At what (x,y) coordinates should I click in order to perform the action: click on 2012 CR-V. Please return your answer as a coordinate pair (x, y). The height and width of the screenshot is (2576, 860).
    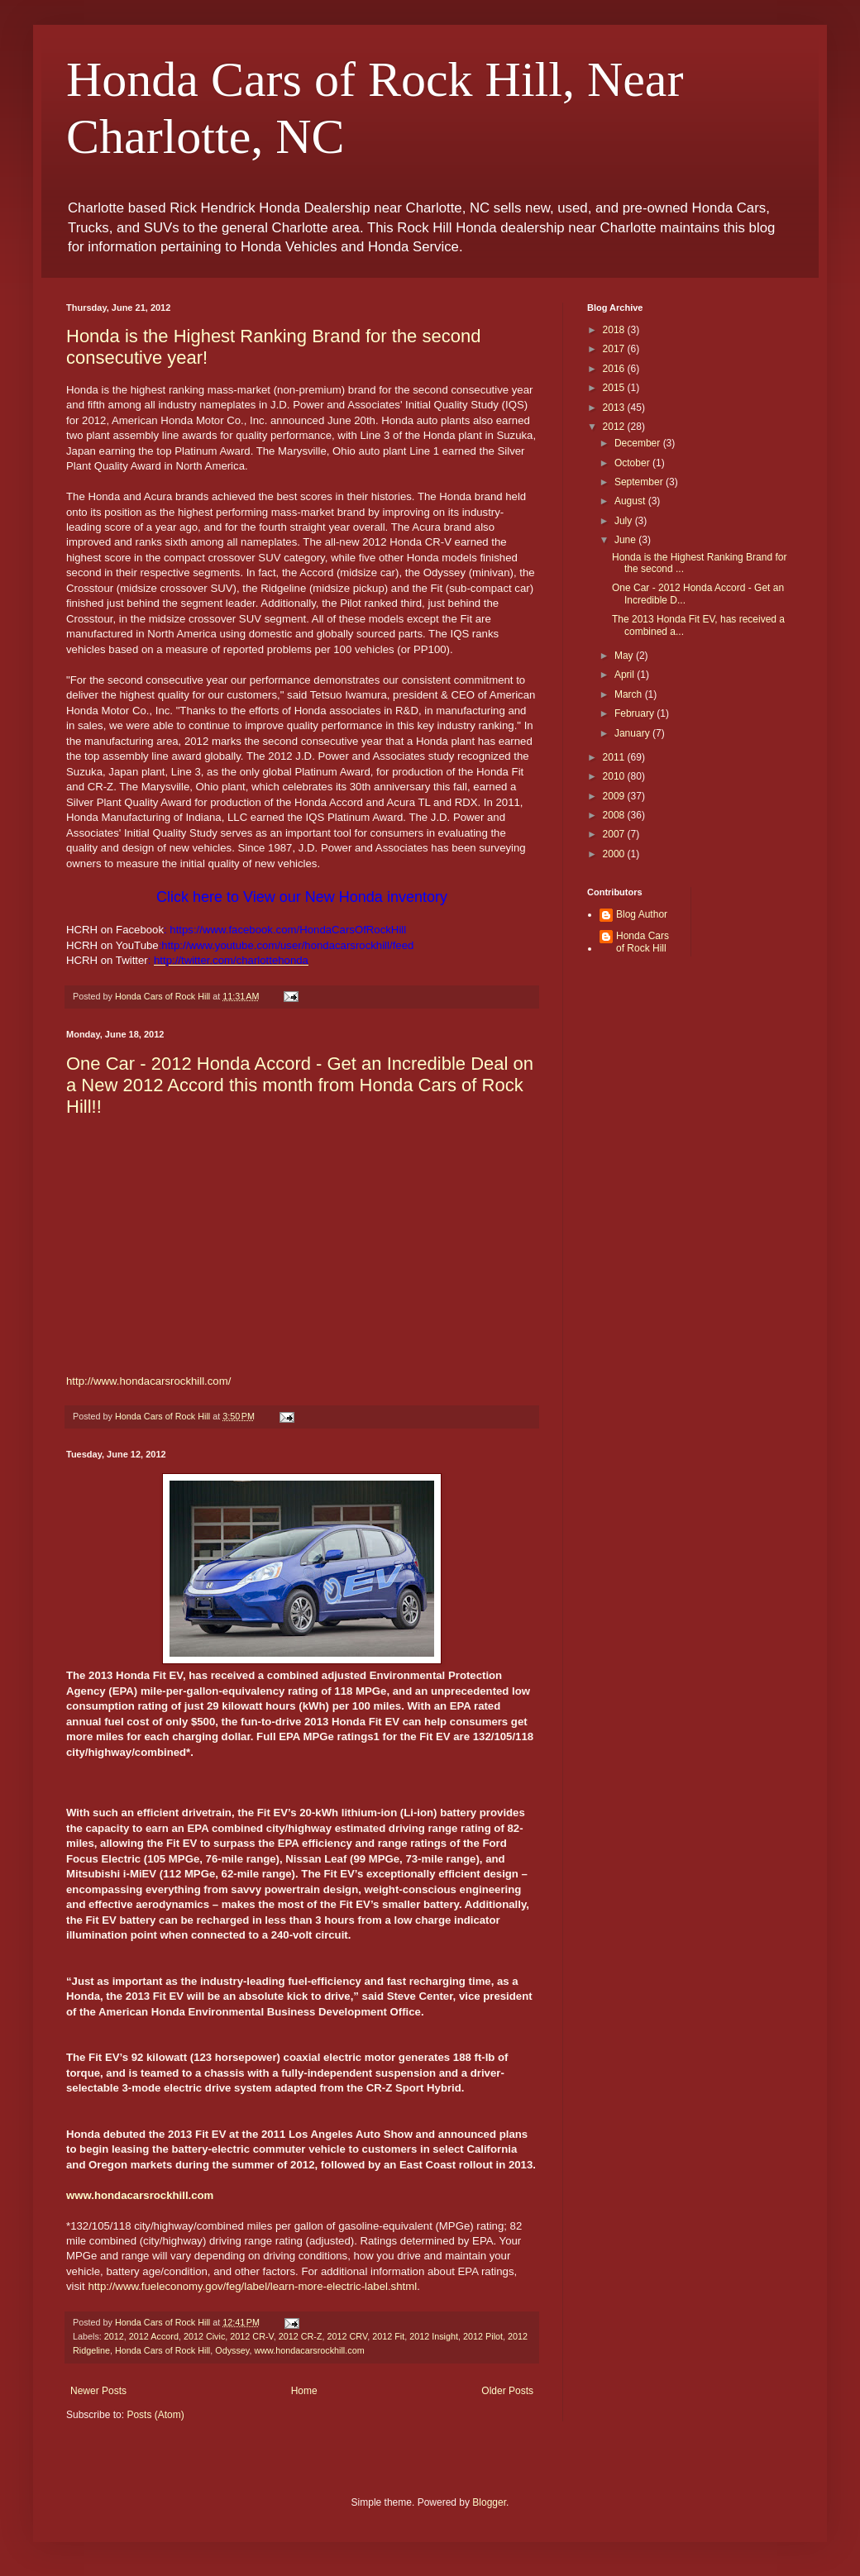
    Looking at the image, I should click on (251, 2336).